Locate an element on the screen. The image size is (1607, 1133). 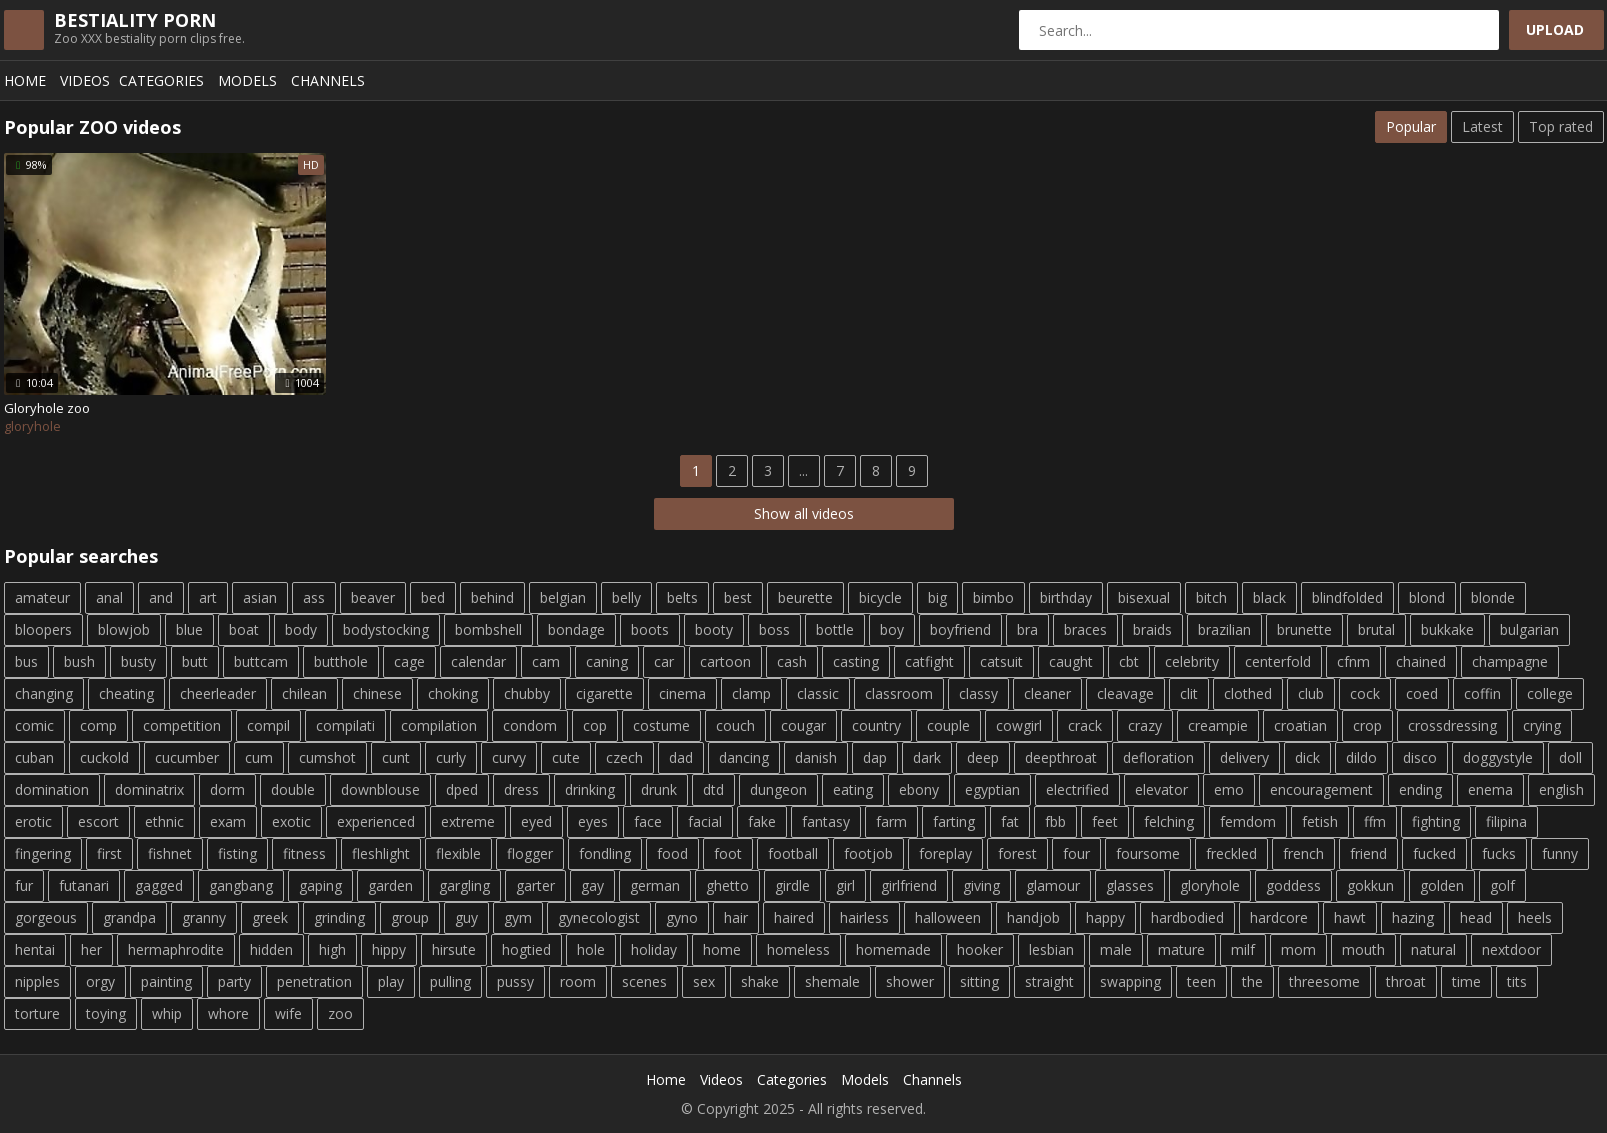
and is located at coordinates (161, 597).